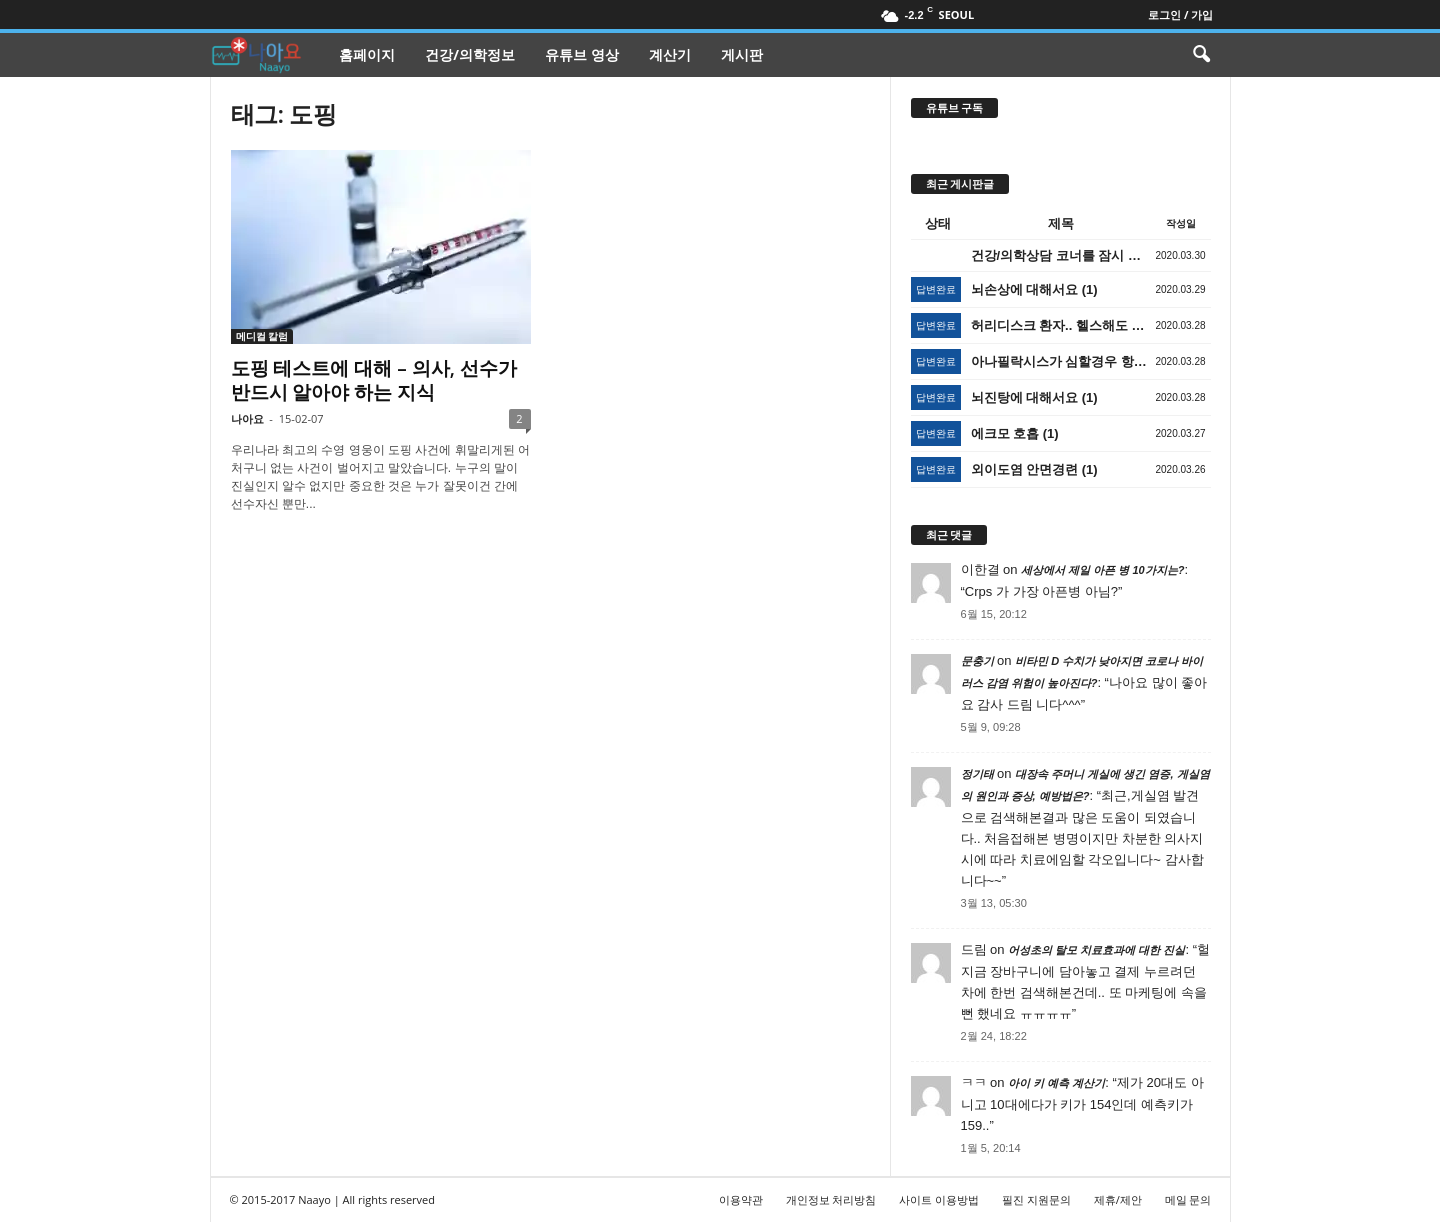 The height and width of the screenshot is (1222, 1440). What do you see at coordinates (1201, 55) in the screenshot?
I see `[button]` at bounding box center [1201, 55].